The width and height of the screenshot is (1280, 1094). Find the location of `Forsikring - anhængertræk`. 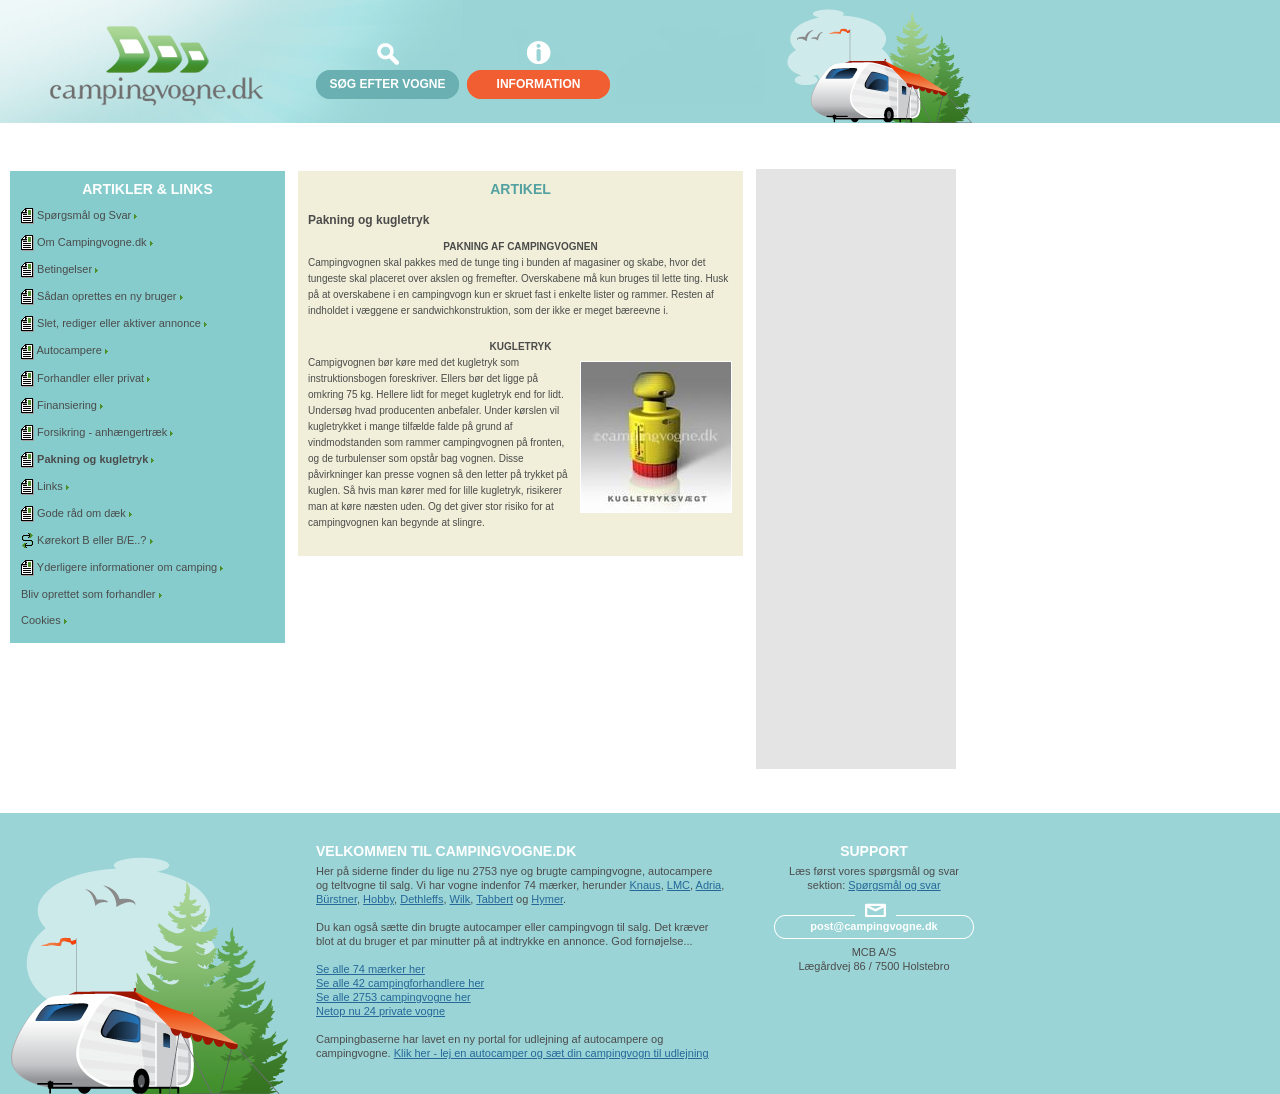

Forsikring - anhængertræk is located at coordinates (102, 432).